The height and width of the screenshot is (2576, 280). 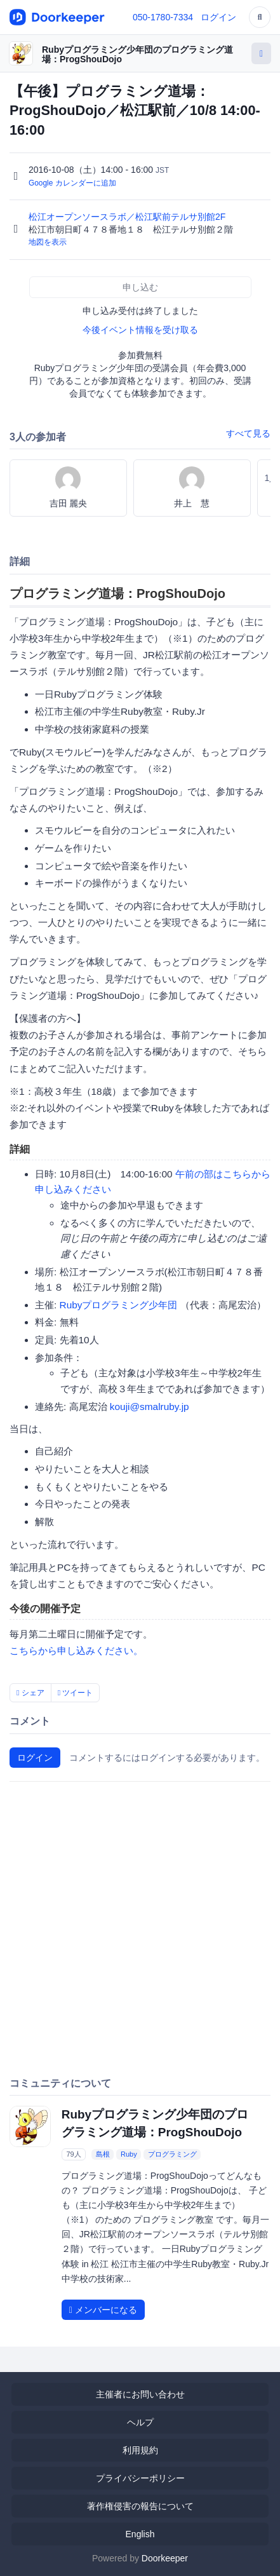 What do you see at coordinates (140, 2506) in the screenshot?
I see `著作権侵害の報告について` at bounding box center [140, 2506].